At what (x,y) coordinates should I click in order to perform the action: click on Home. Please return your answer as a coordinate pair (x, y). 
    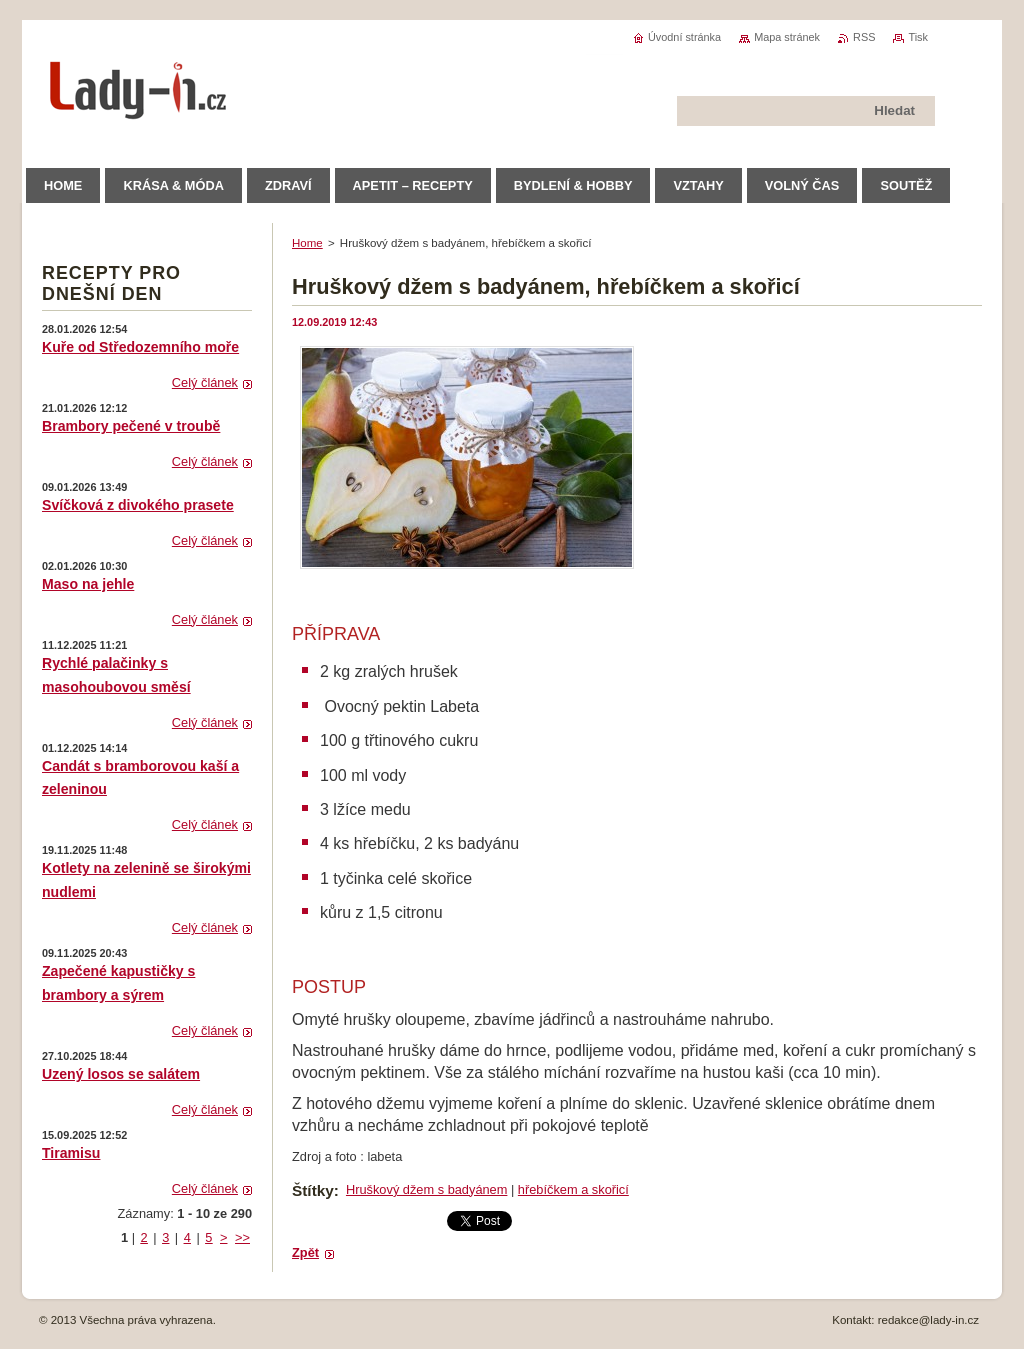
    Looking at the image, I should click on (307, 243).